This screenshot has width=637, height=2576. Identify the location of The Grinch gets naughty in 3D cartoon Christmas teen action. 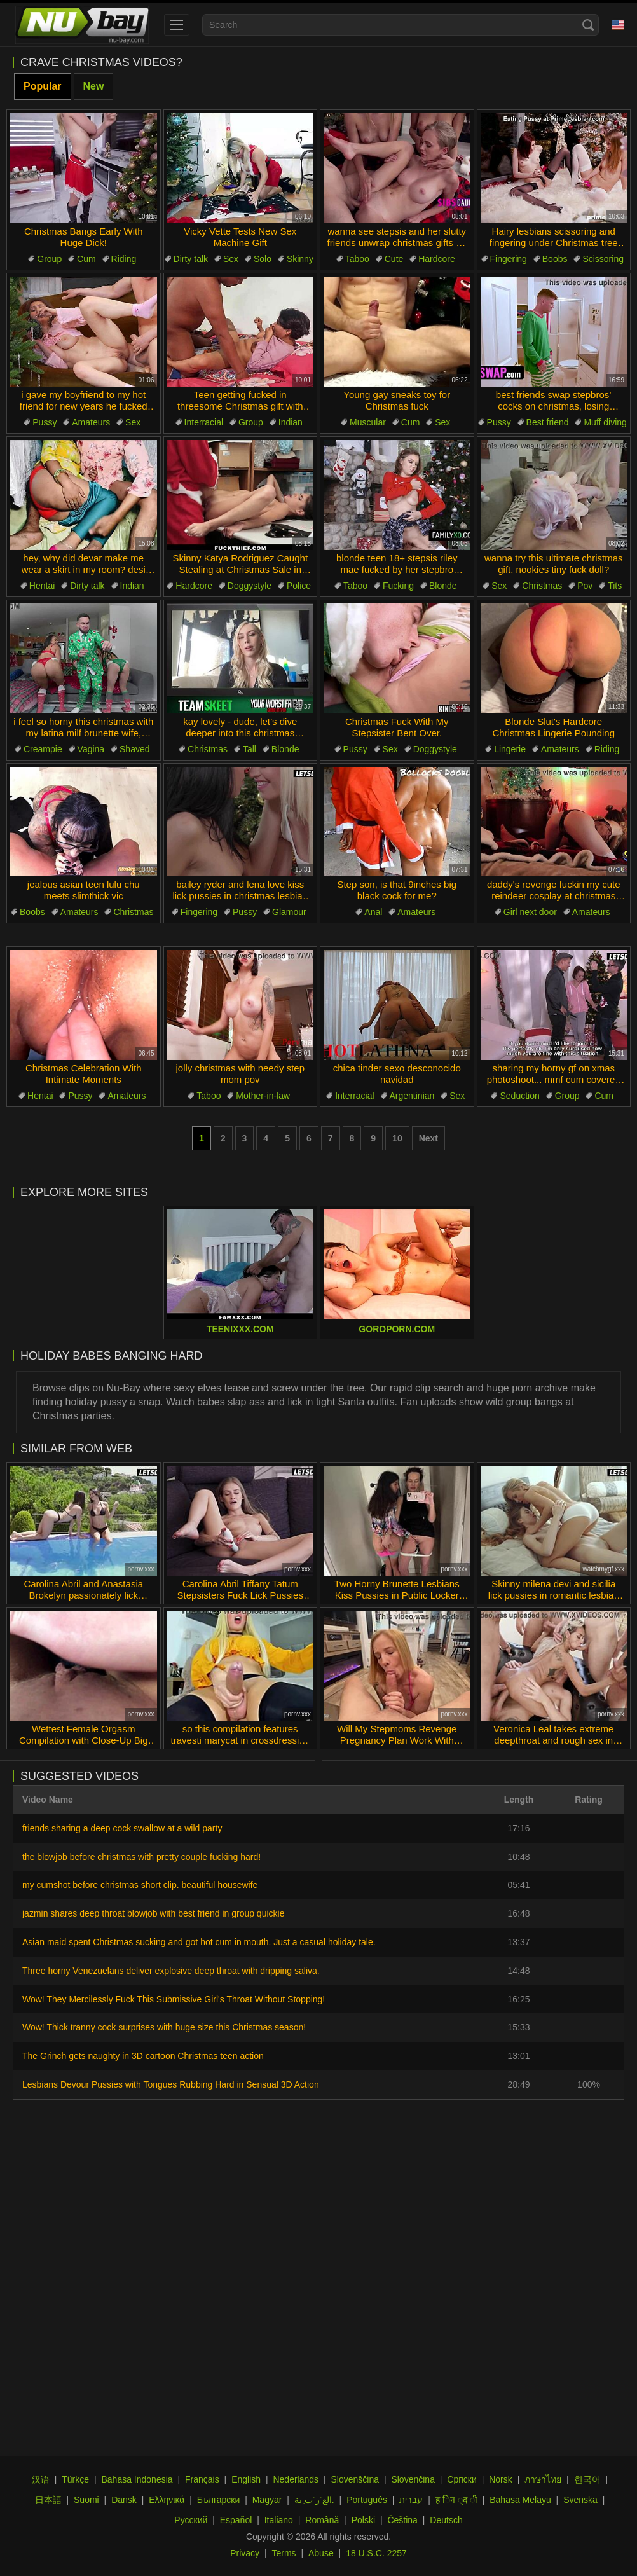
(143, 2056).